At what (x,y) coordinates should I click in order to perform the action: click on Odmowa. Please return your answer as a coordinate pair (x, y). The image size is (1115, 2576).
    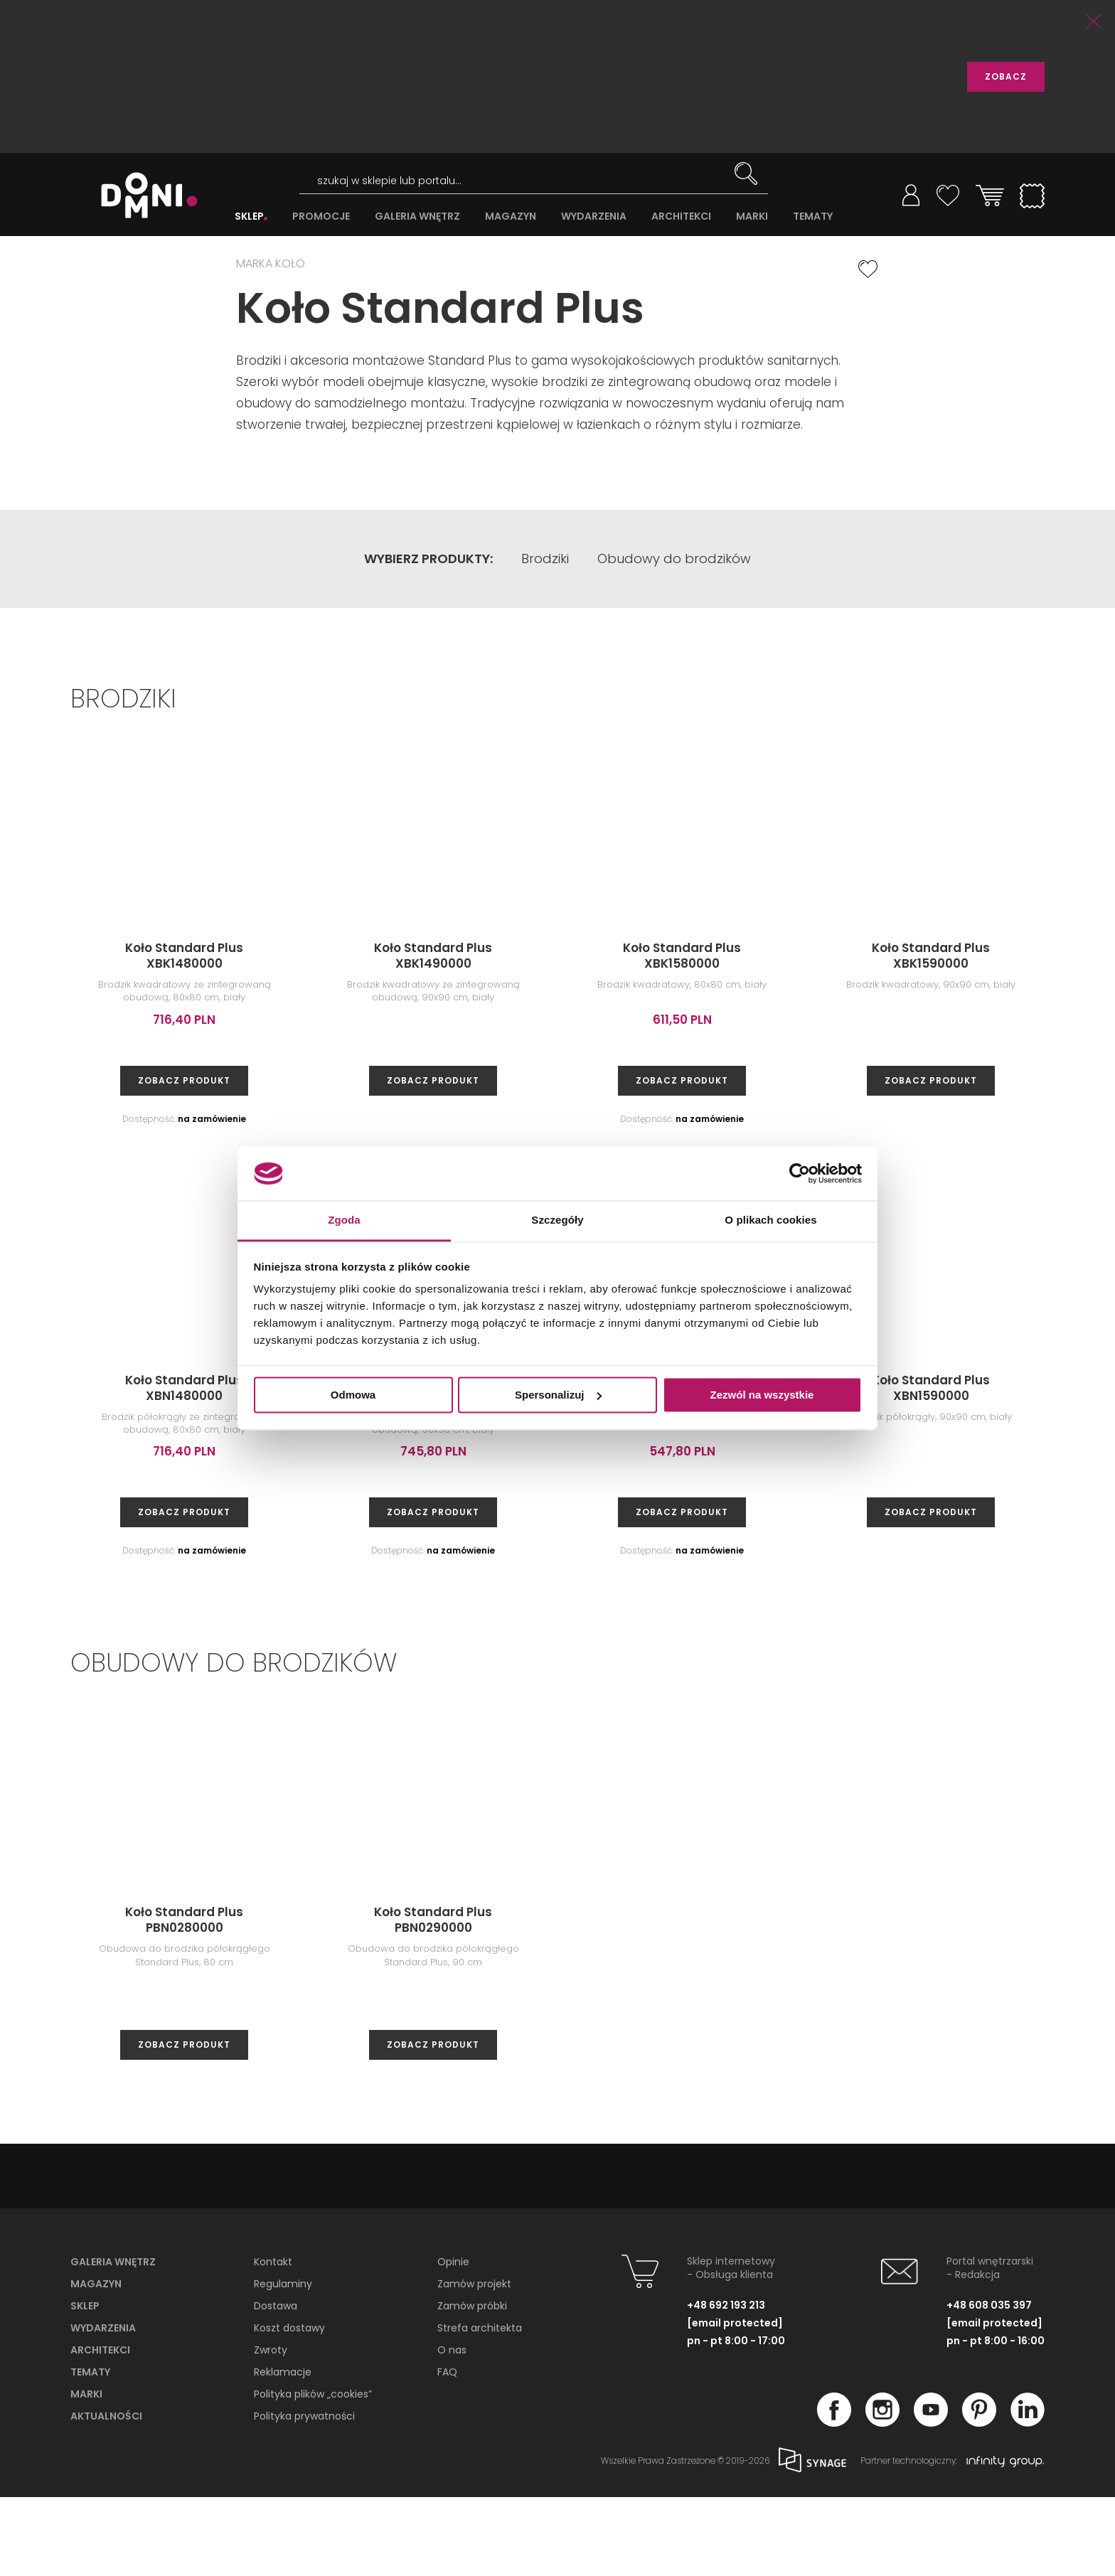
    Looking at the image, I should click on (353, 1395).